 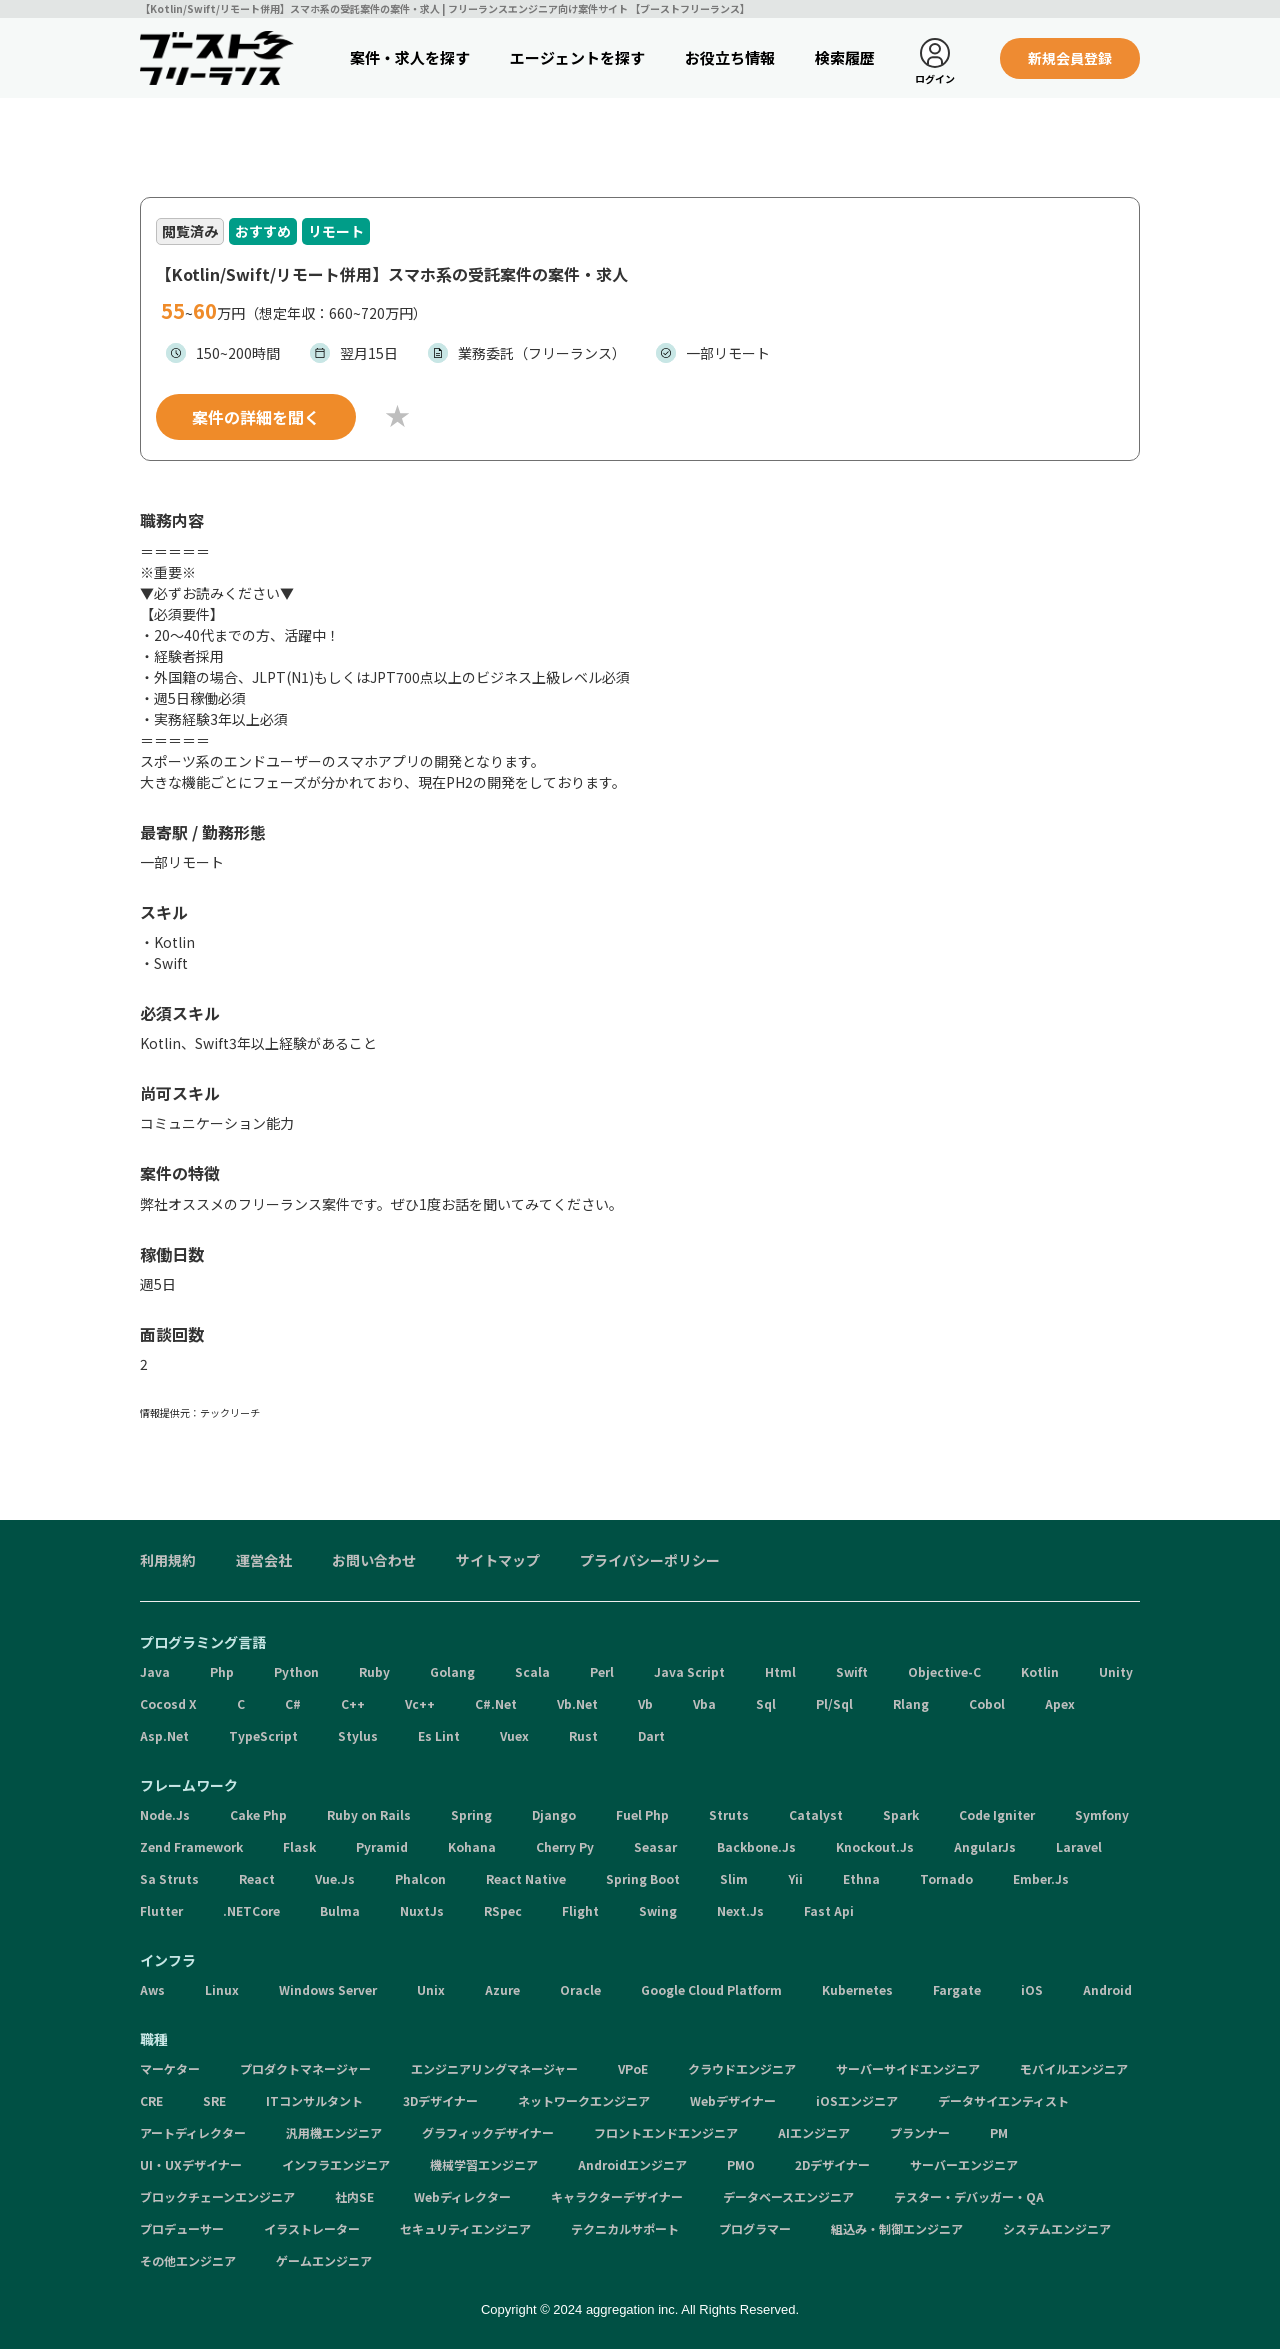 I want to click on Webデザイナー, so click(x=733, y=2101).